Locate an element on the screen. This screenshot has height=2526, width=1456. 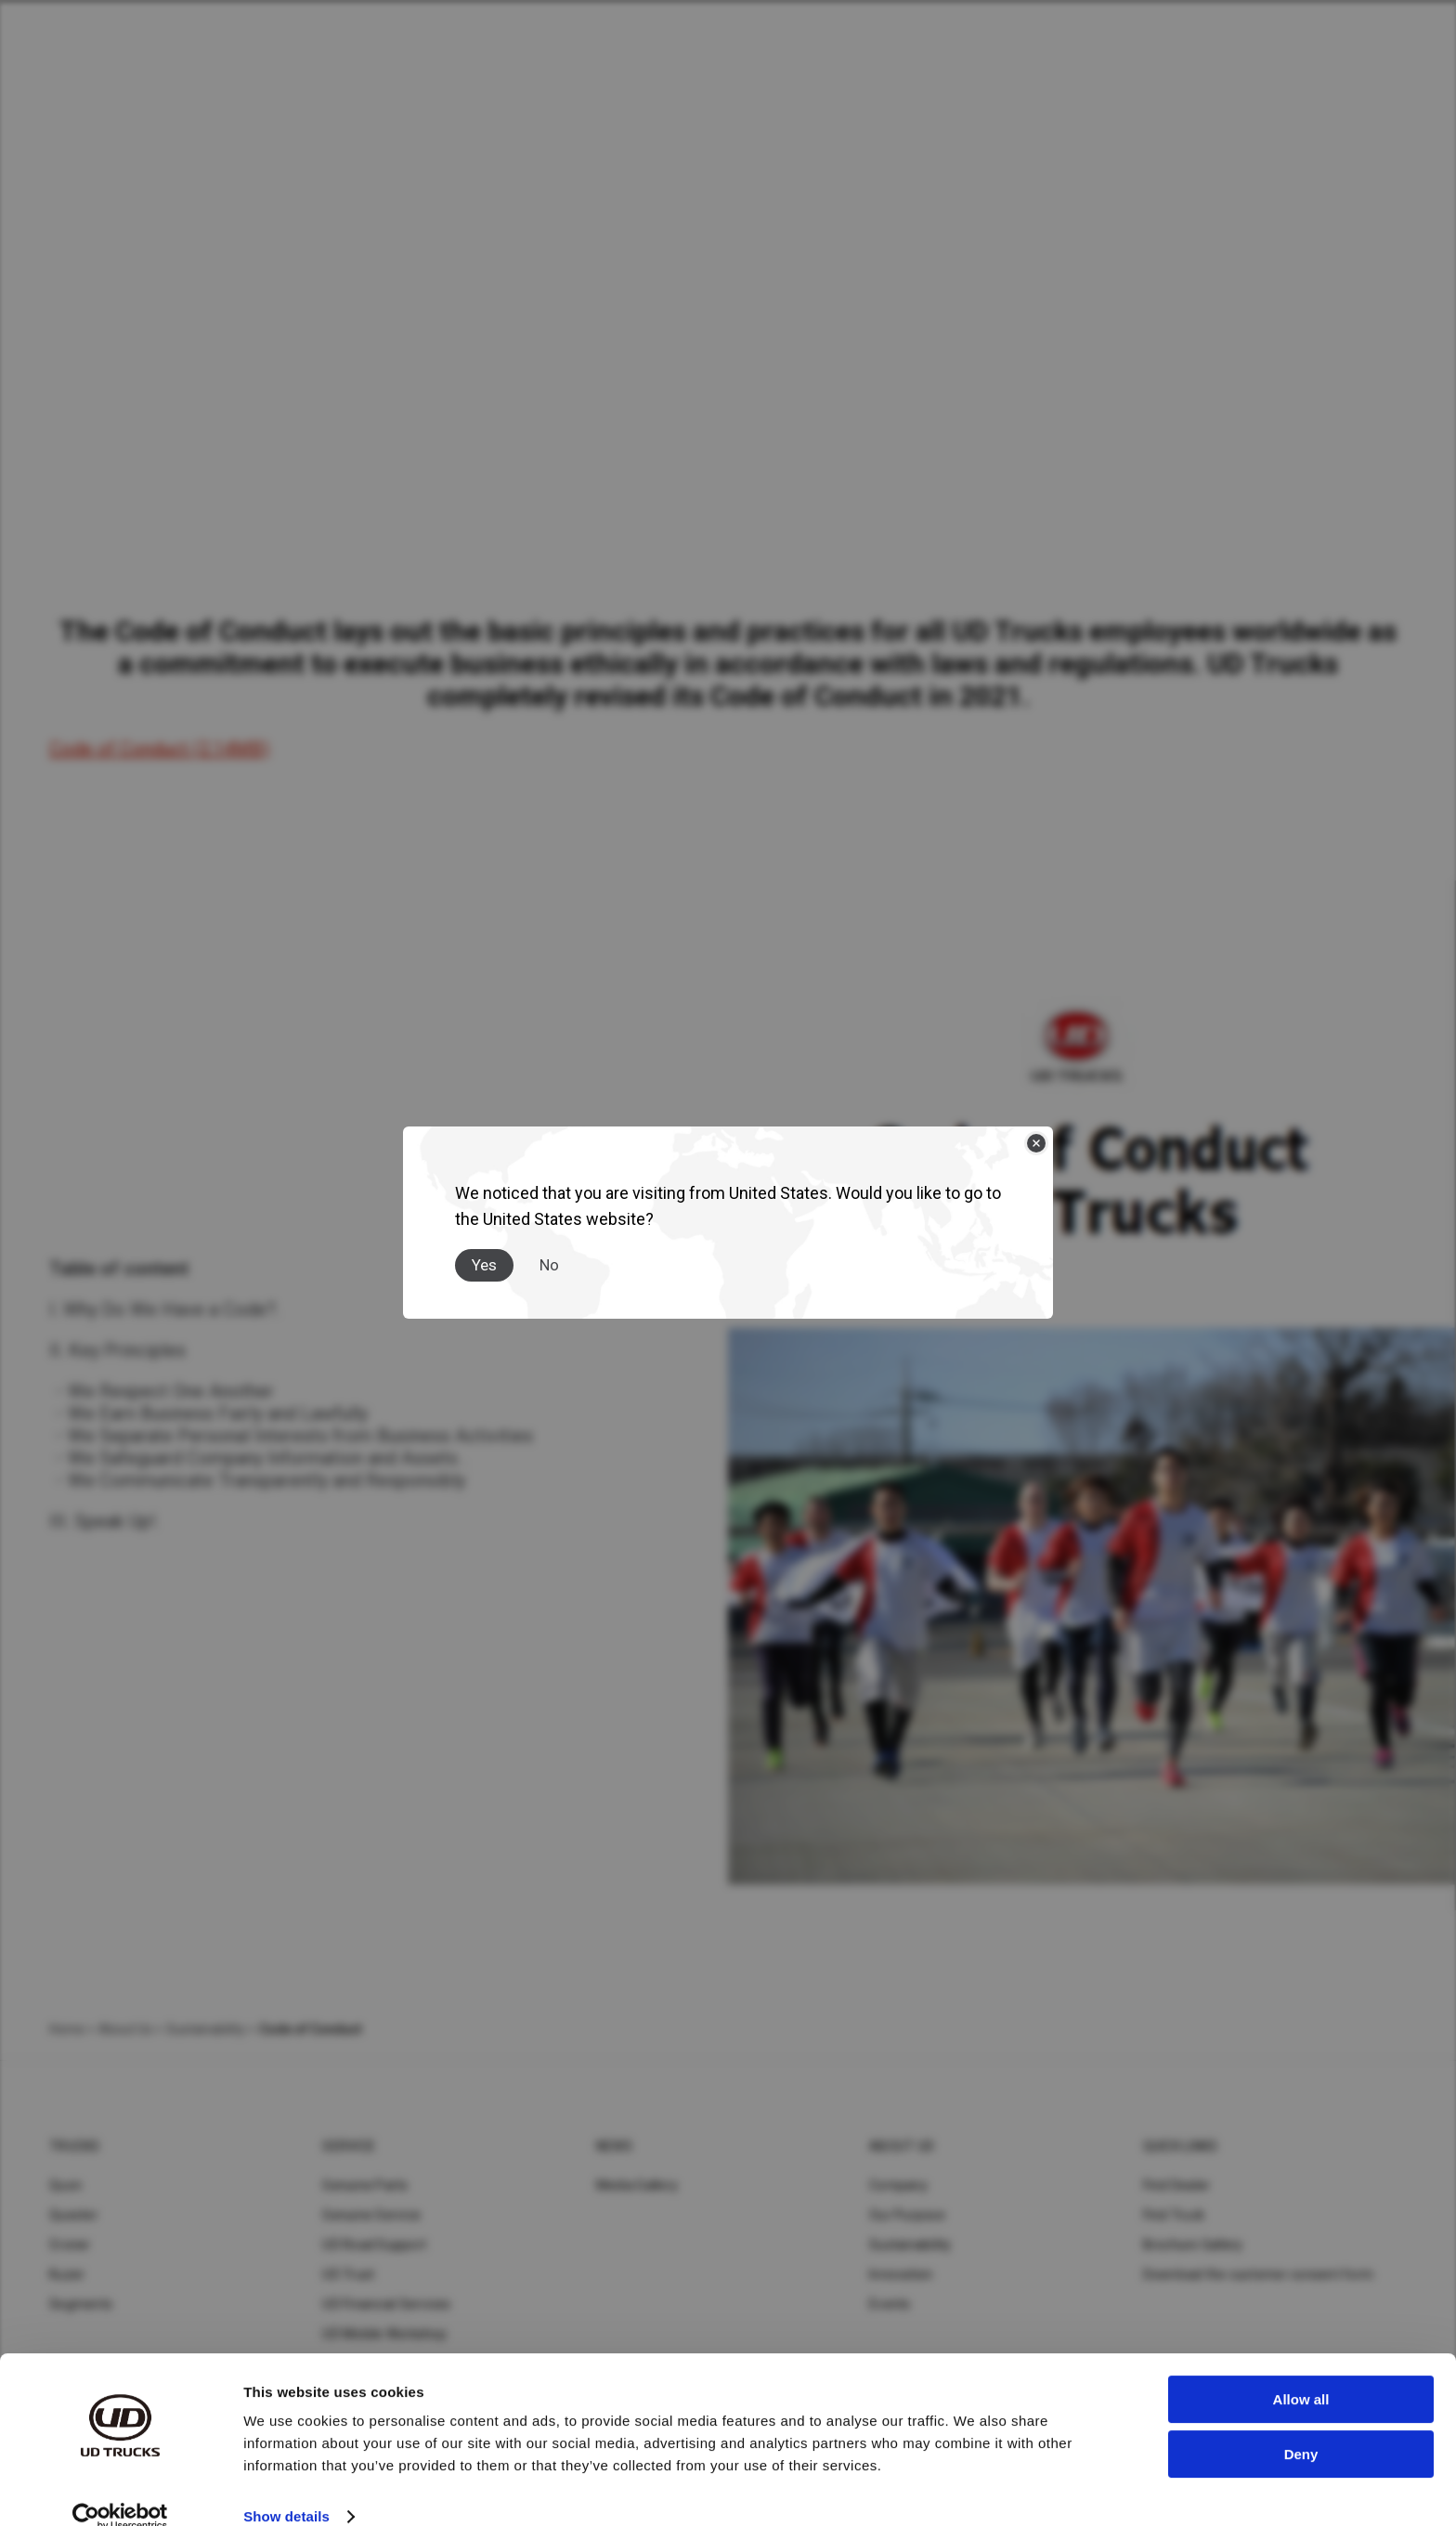
UD Road Support is located at coordinates (374, 2244).